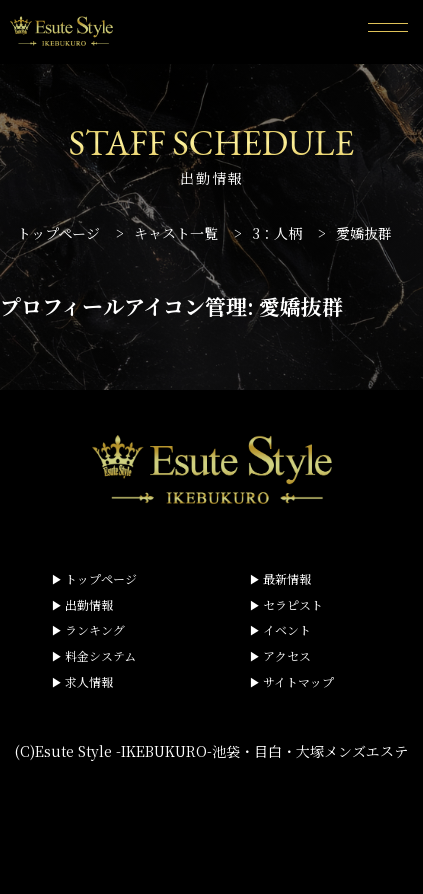  I want to click on サイトマップ, so click(298, 681).